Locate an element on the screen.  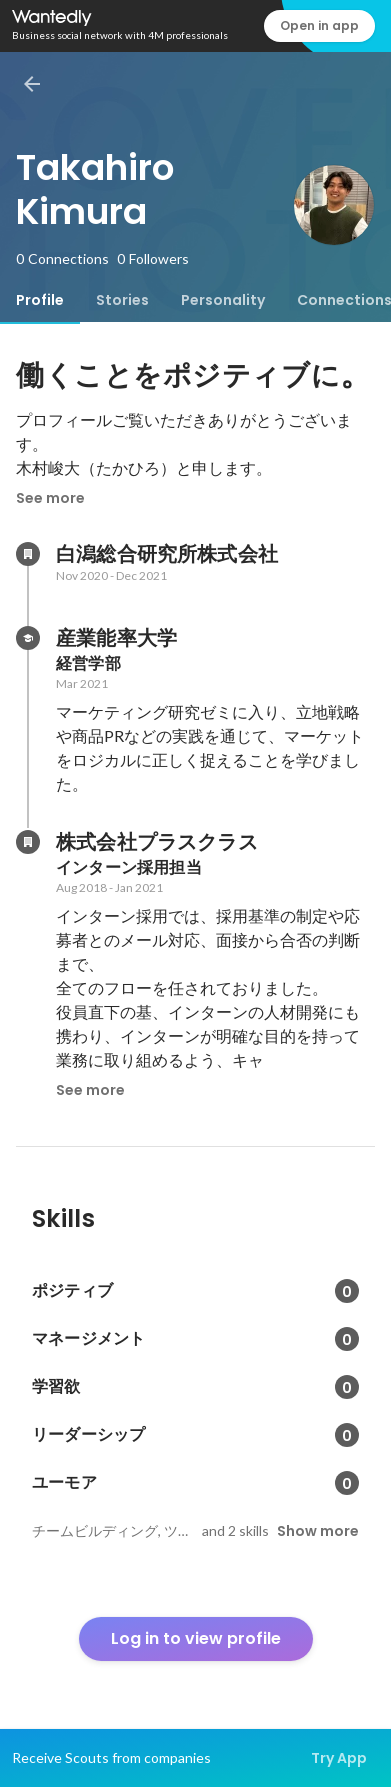
Open in app is located at coordinates (319, 25).